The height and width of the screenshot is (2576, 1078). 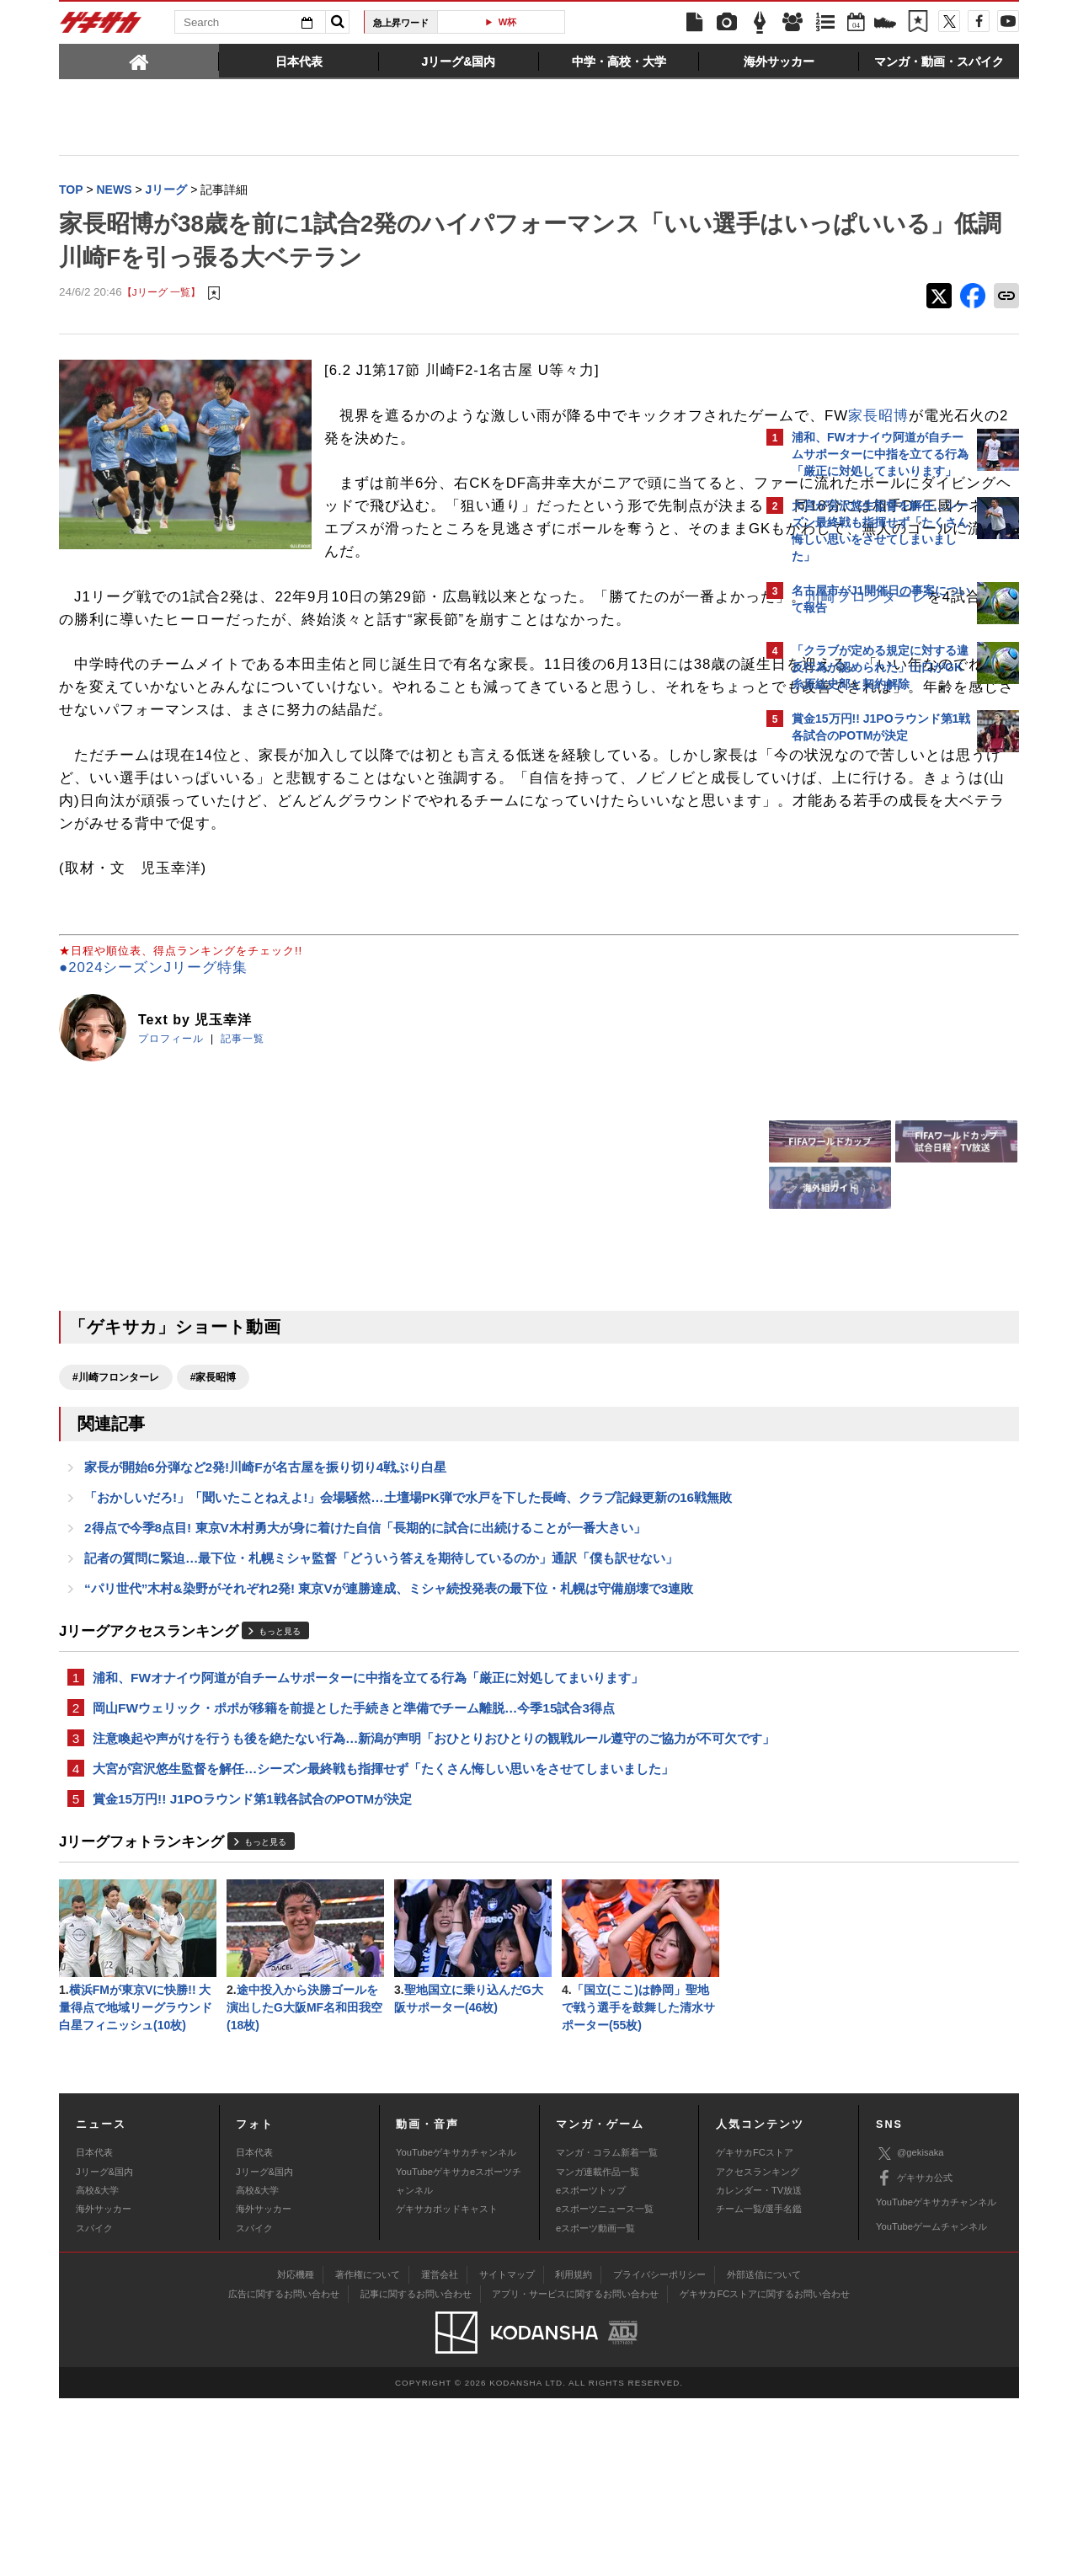 I want to click on 賞金15万円!! J1POラウンド第1戦各試合のPOTMが決定, so click(x=252, y=1970).